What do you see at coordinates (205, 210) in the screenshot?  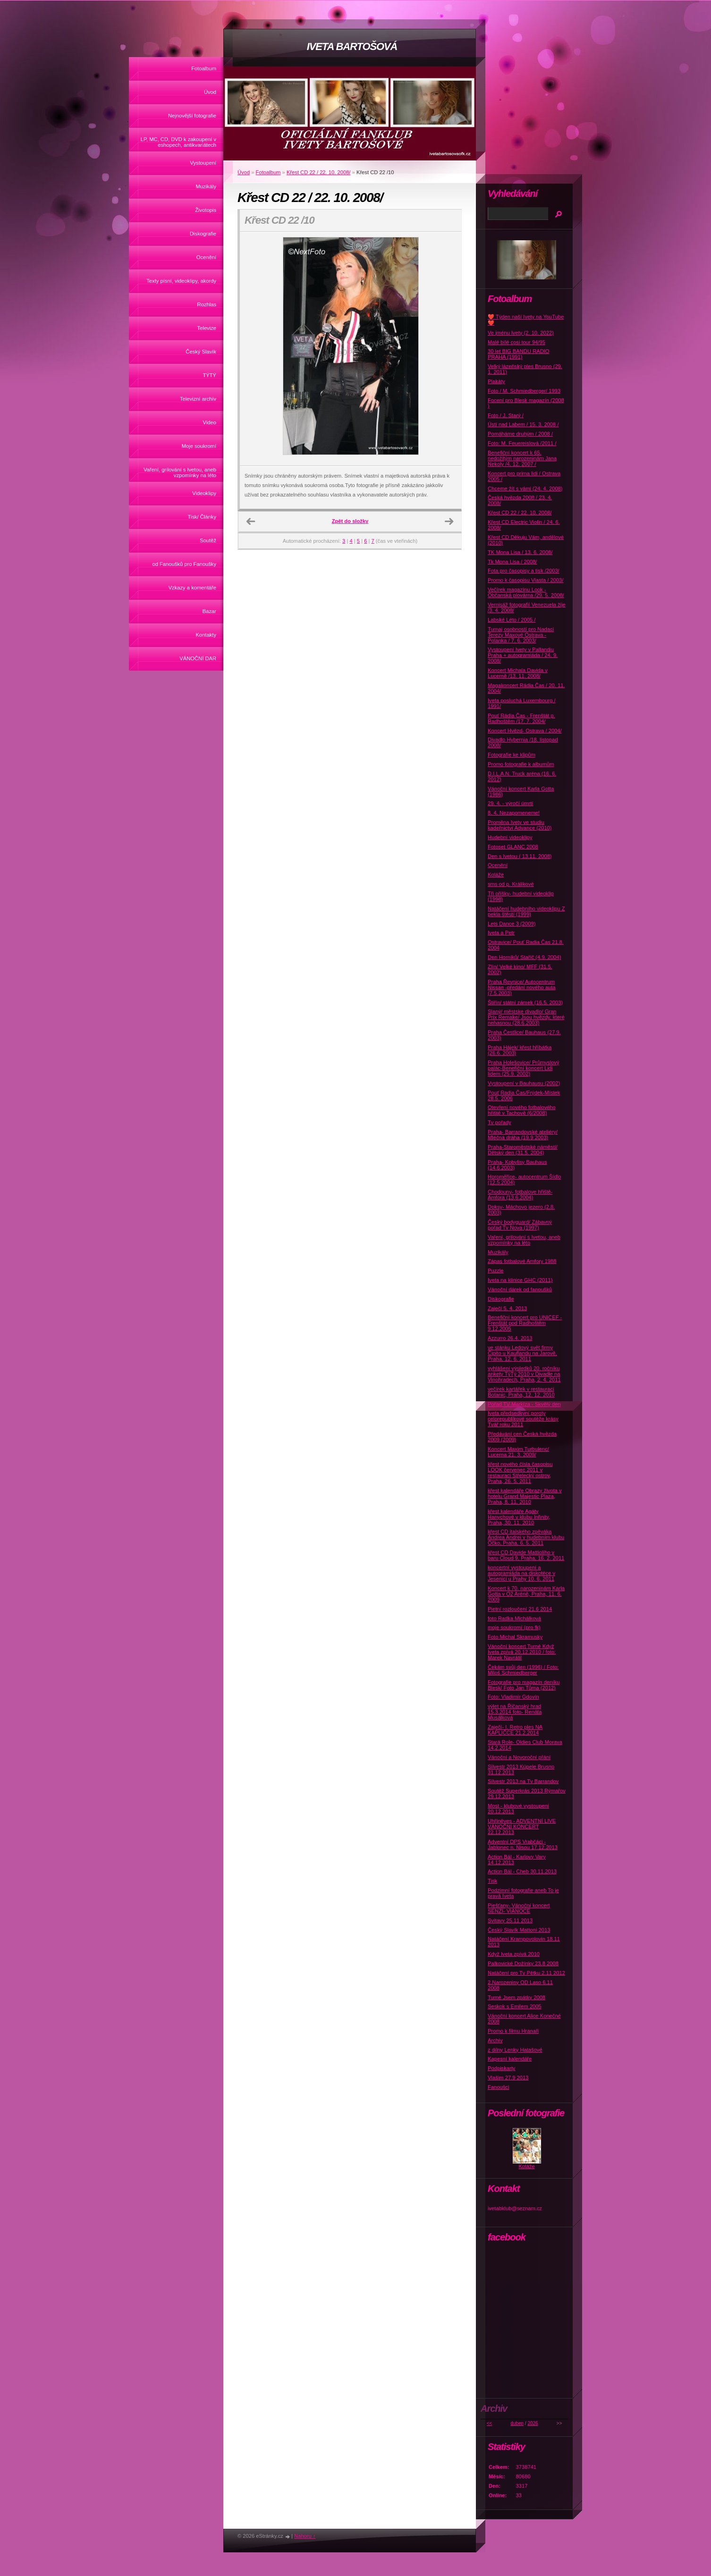 I see `Životopis` at bounding box center [205, 210].